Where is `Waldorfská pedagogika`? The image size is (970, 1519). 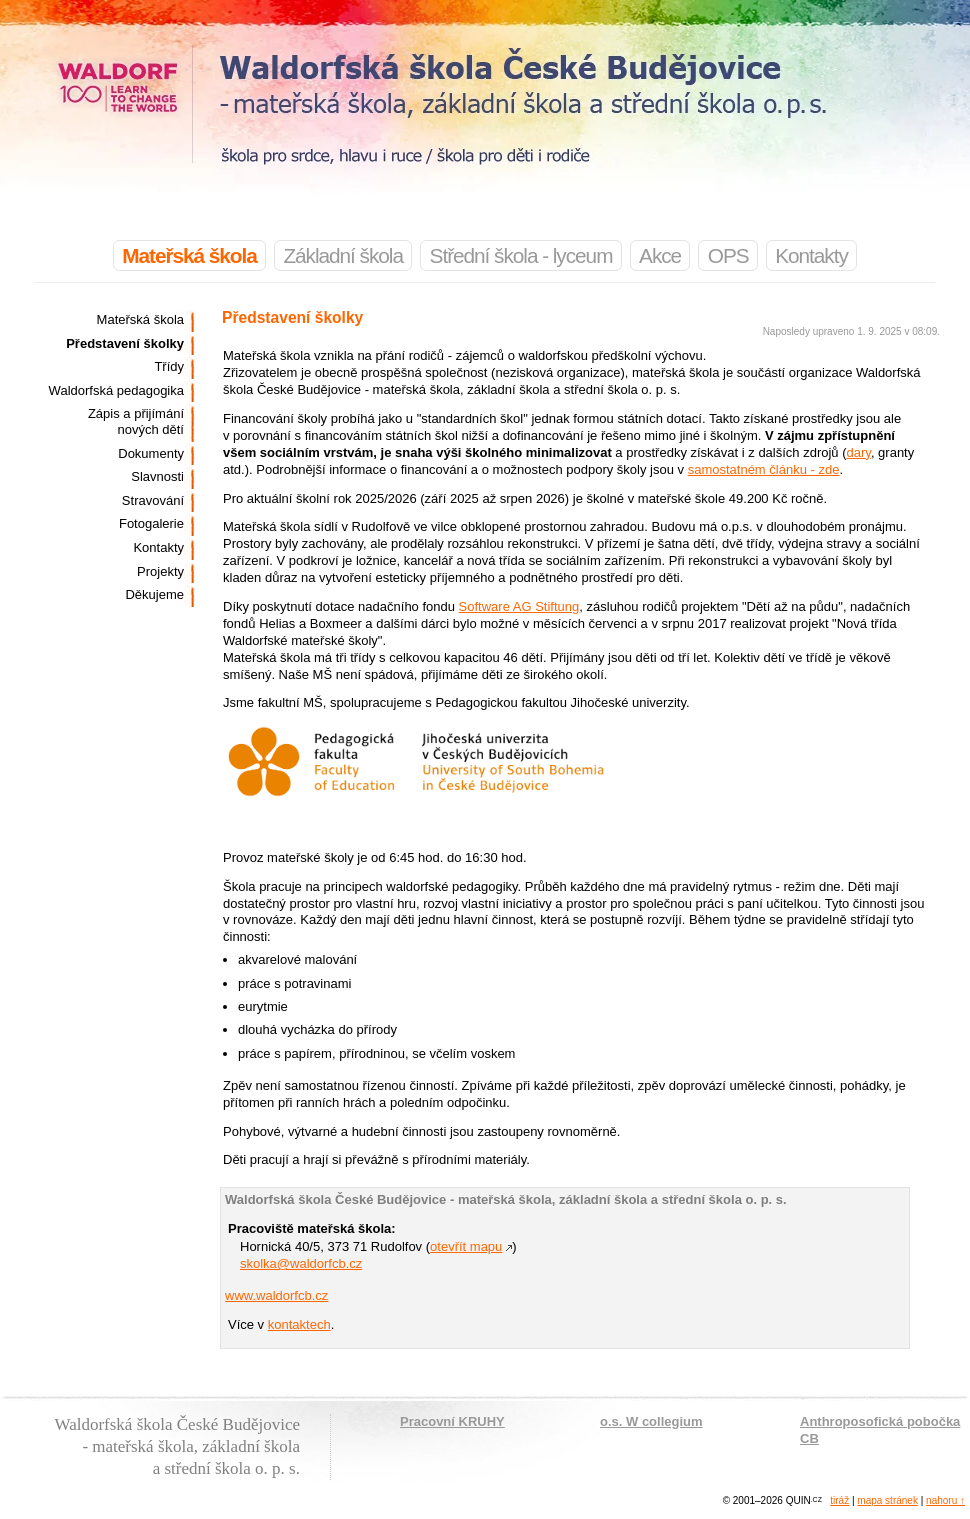
Waldorfská pedagogika is located at coordinates (116, 390).